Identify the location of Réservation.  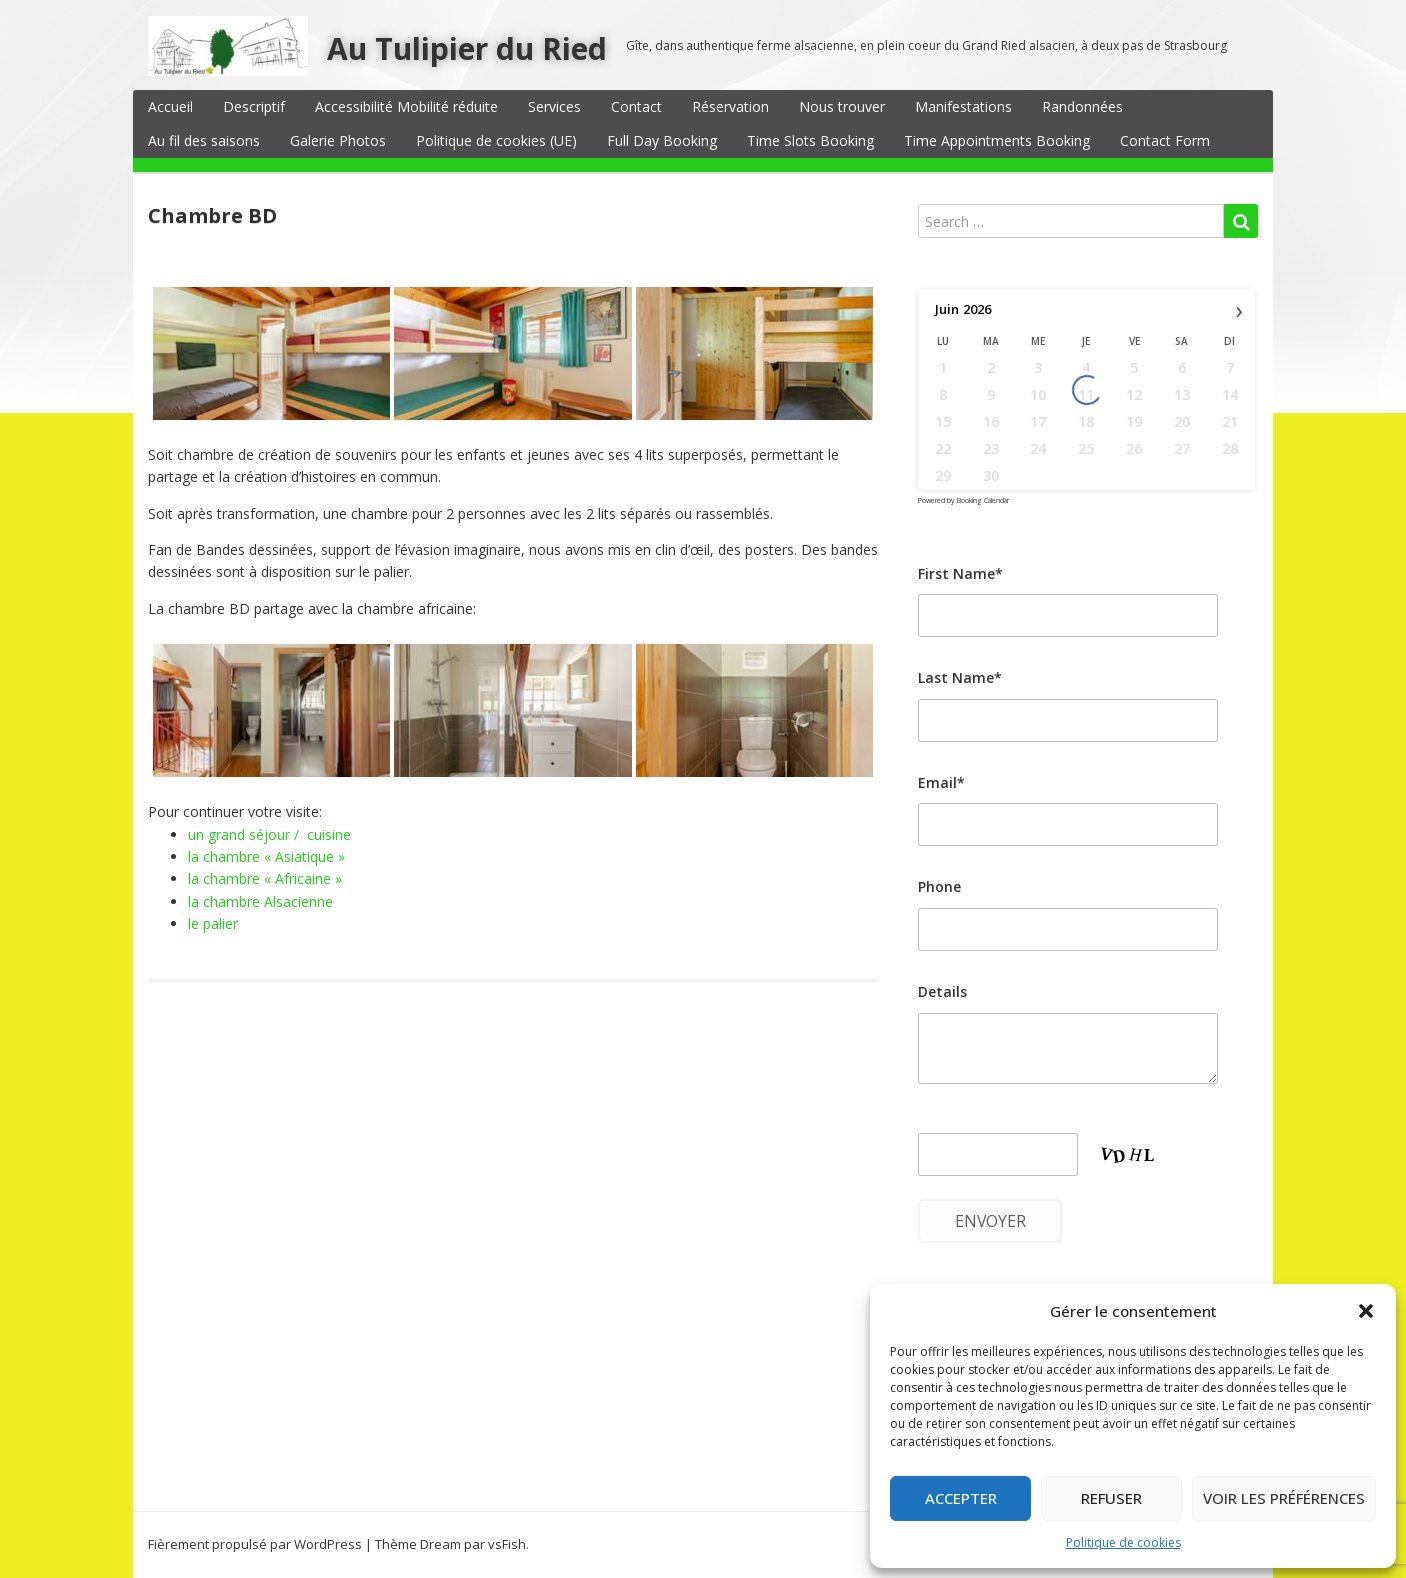
(730, 106).